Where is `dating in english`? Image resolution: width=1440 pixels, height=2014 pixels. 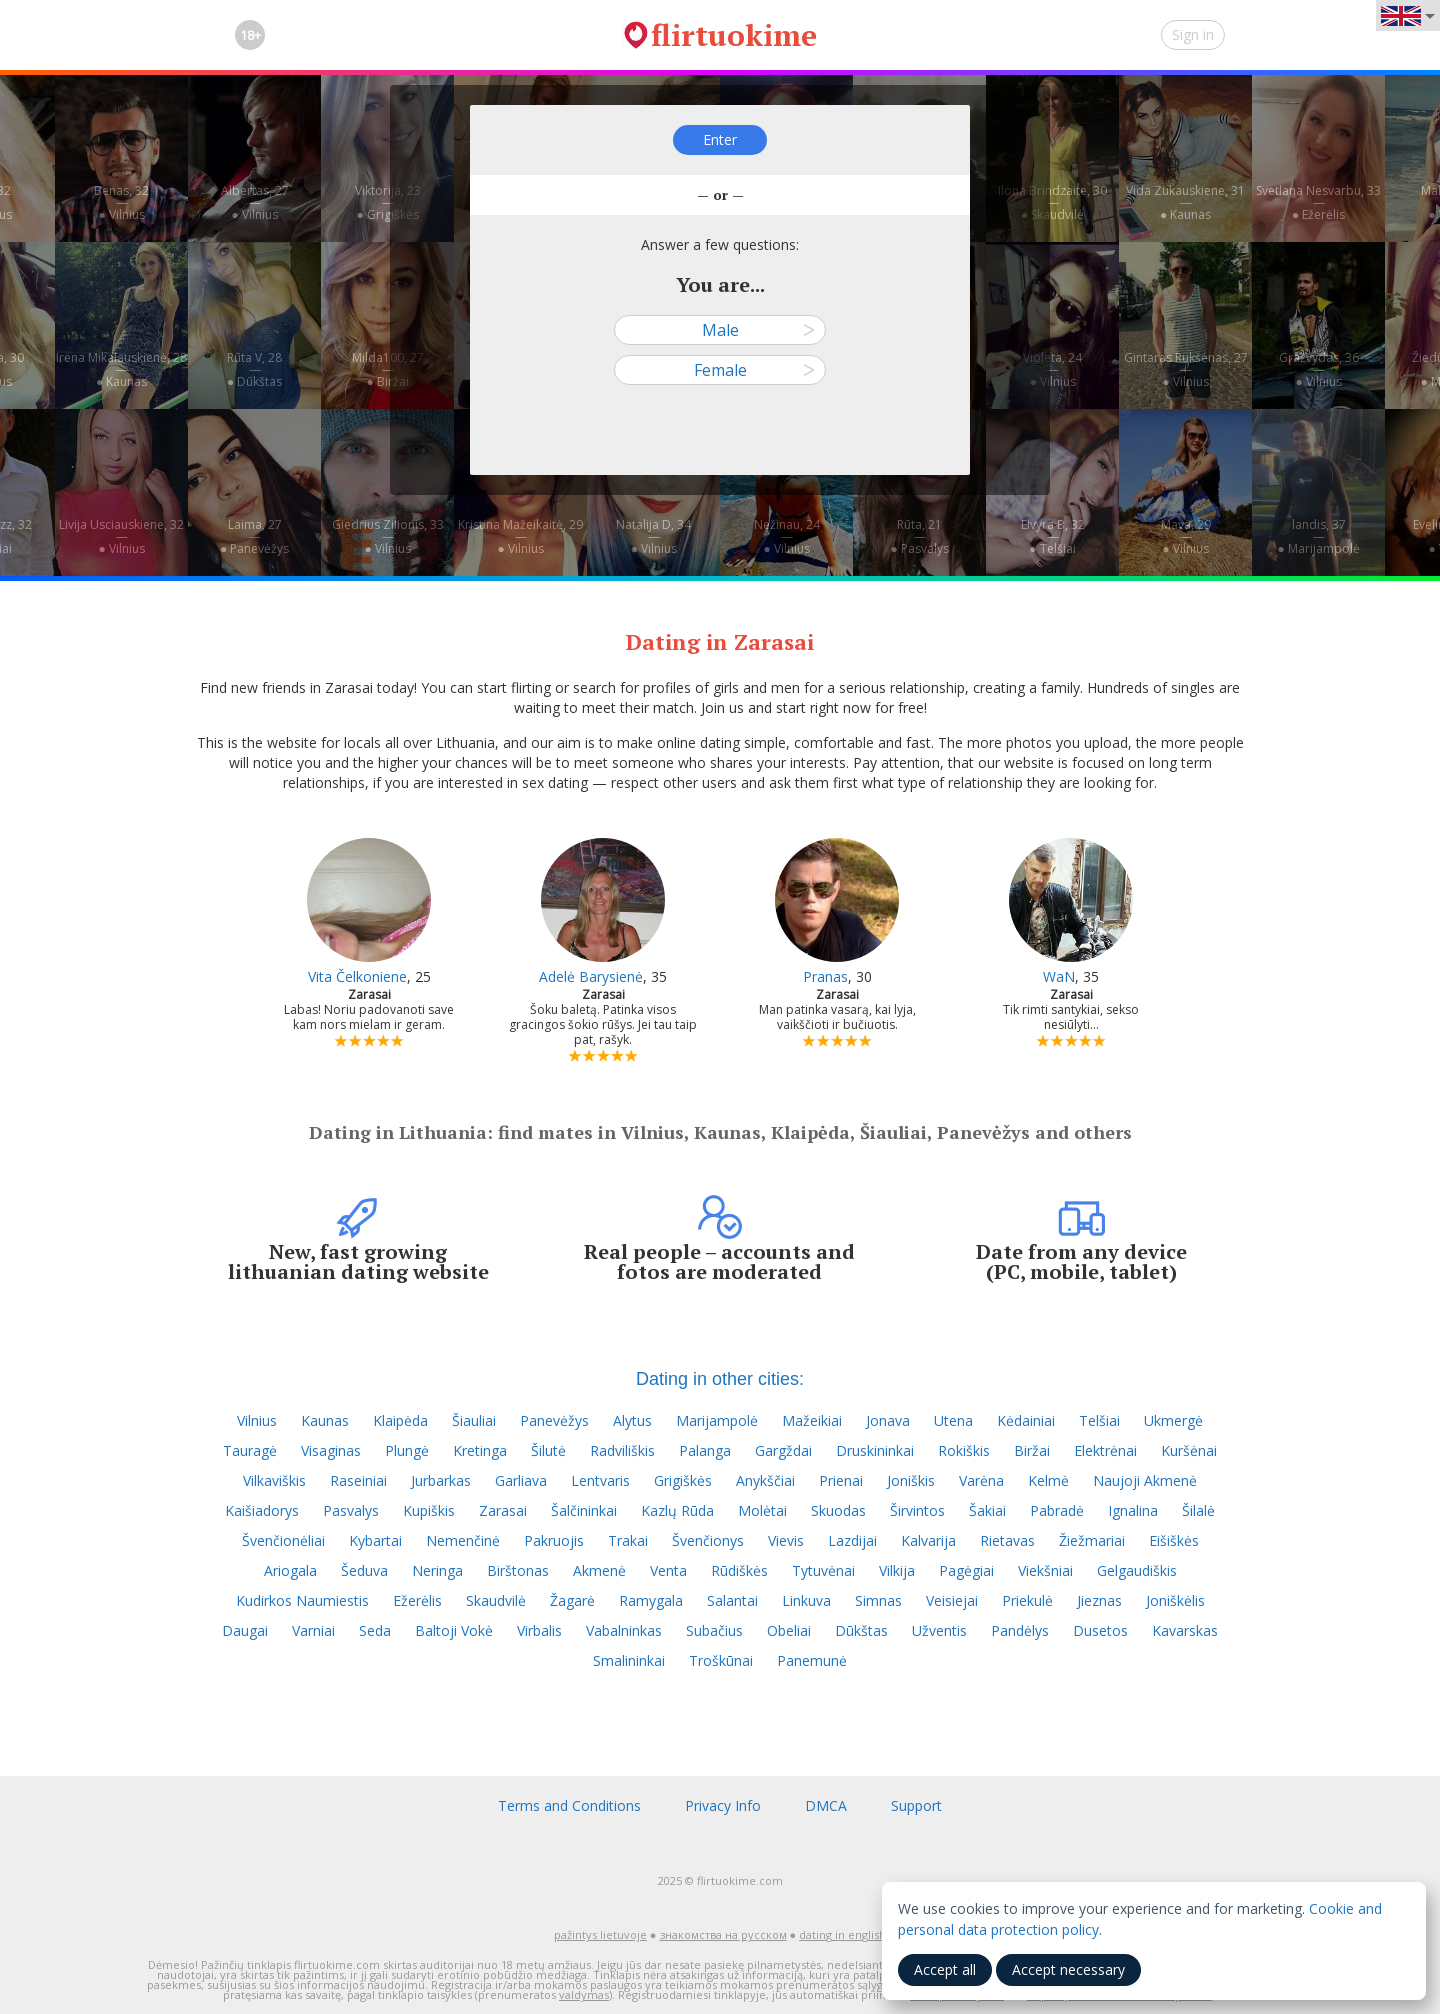 dating in english is located at coordinates (842, 1934).